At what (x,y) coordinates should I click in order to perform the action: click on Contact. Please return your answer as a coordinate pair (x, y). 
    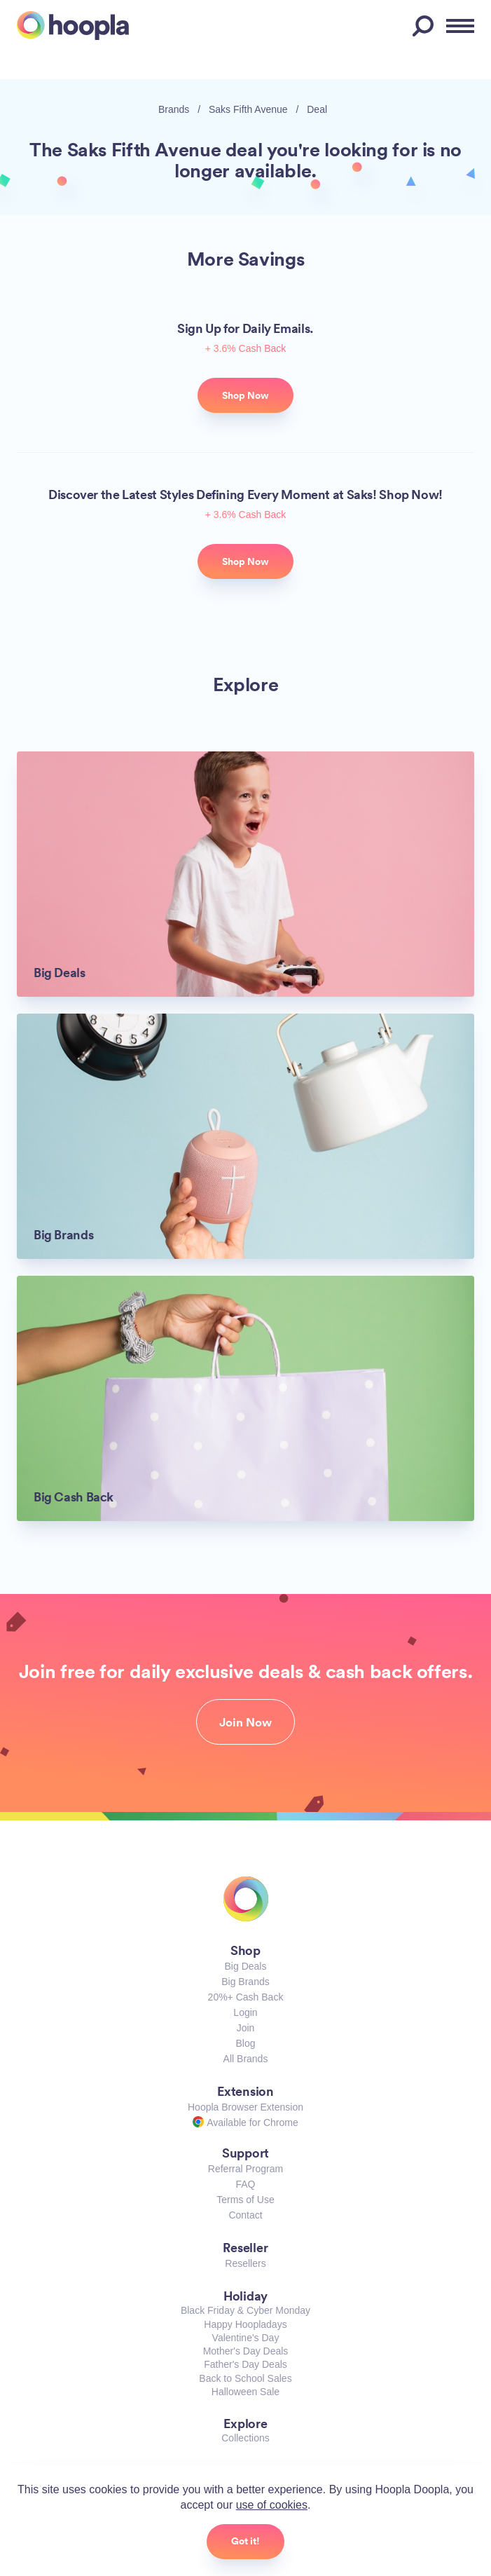
    Looking at the image, I should click on (245, 2215).